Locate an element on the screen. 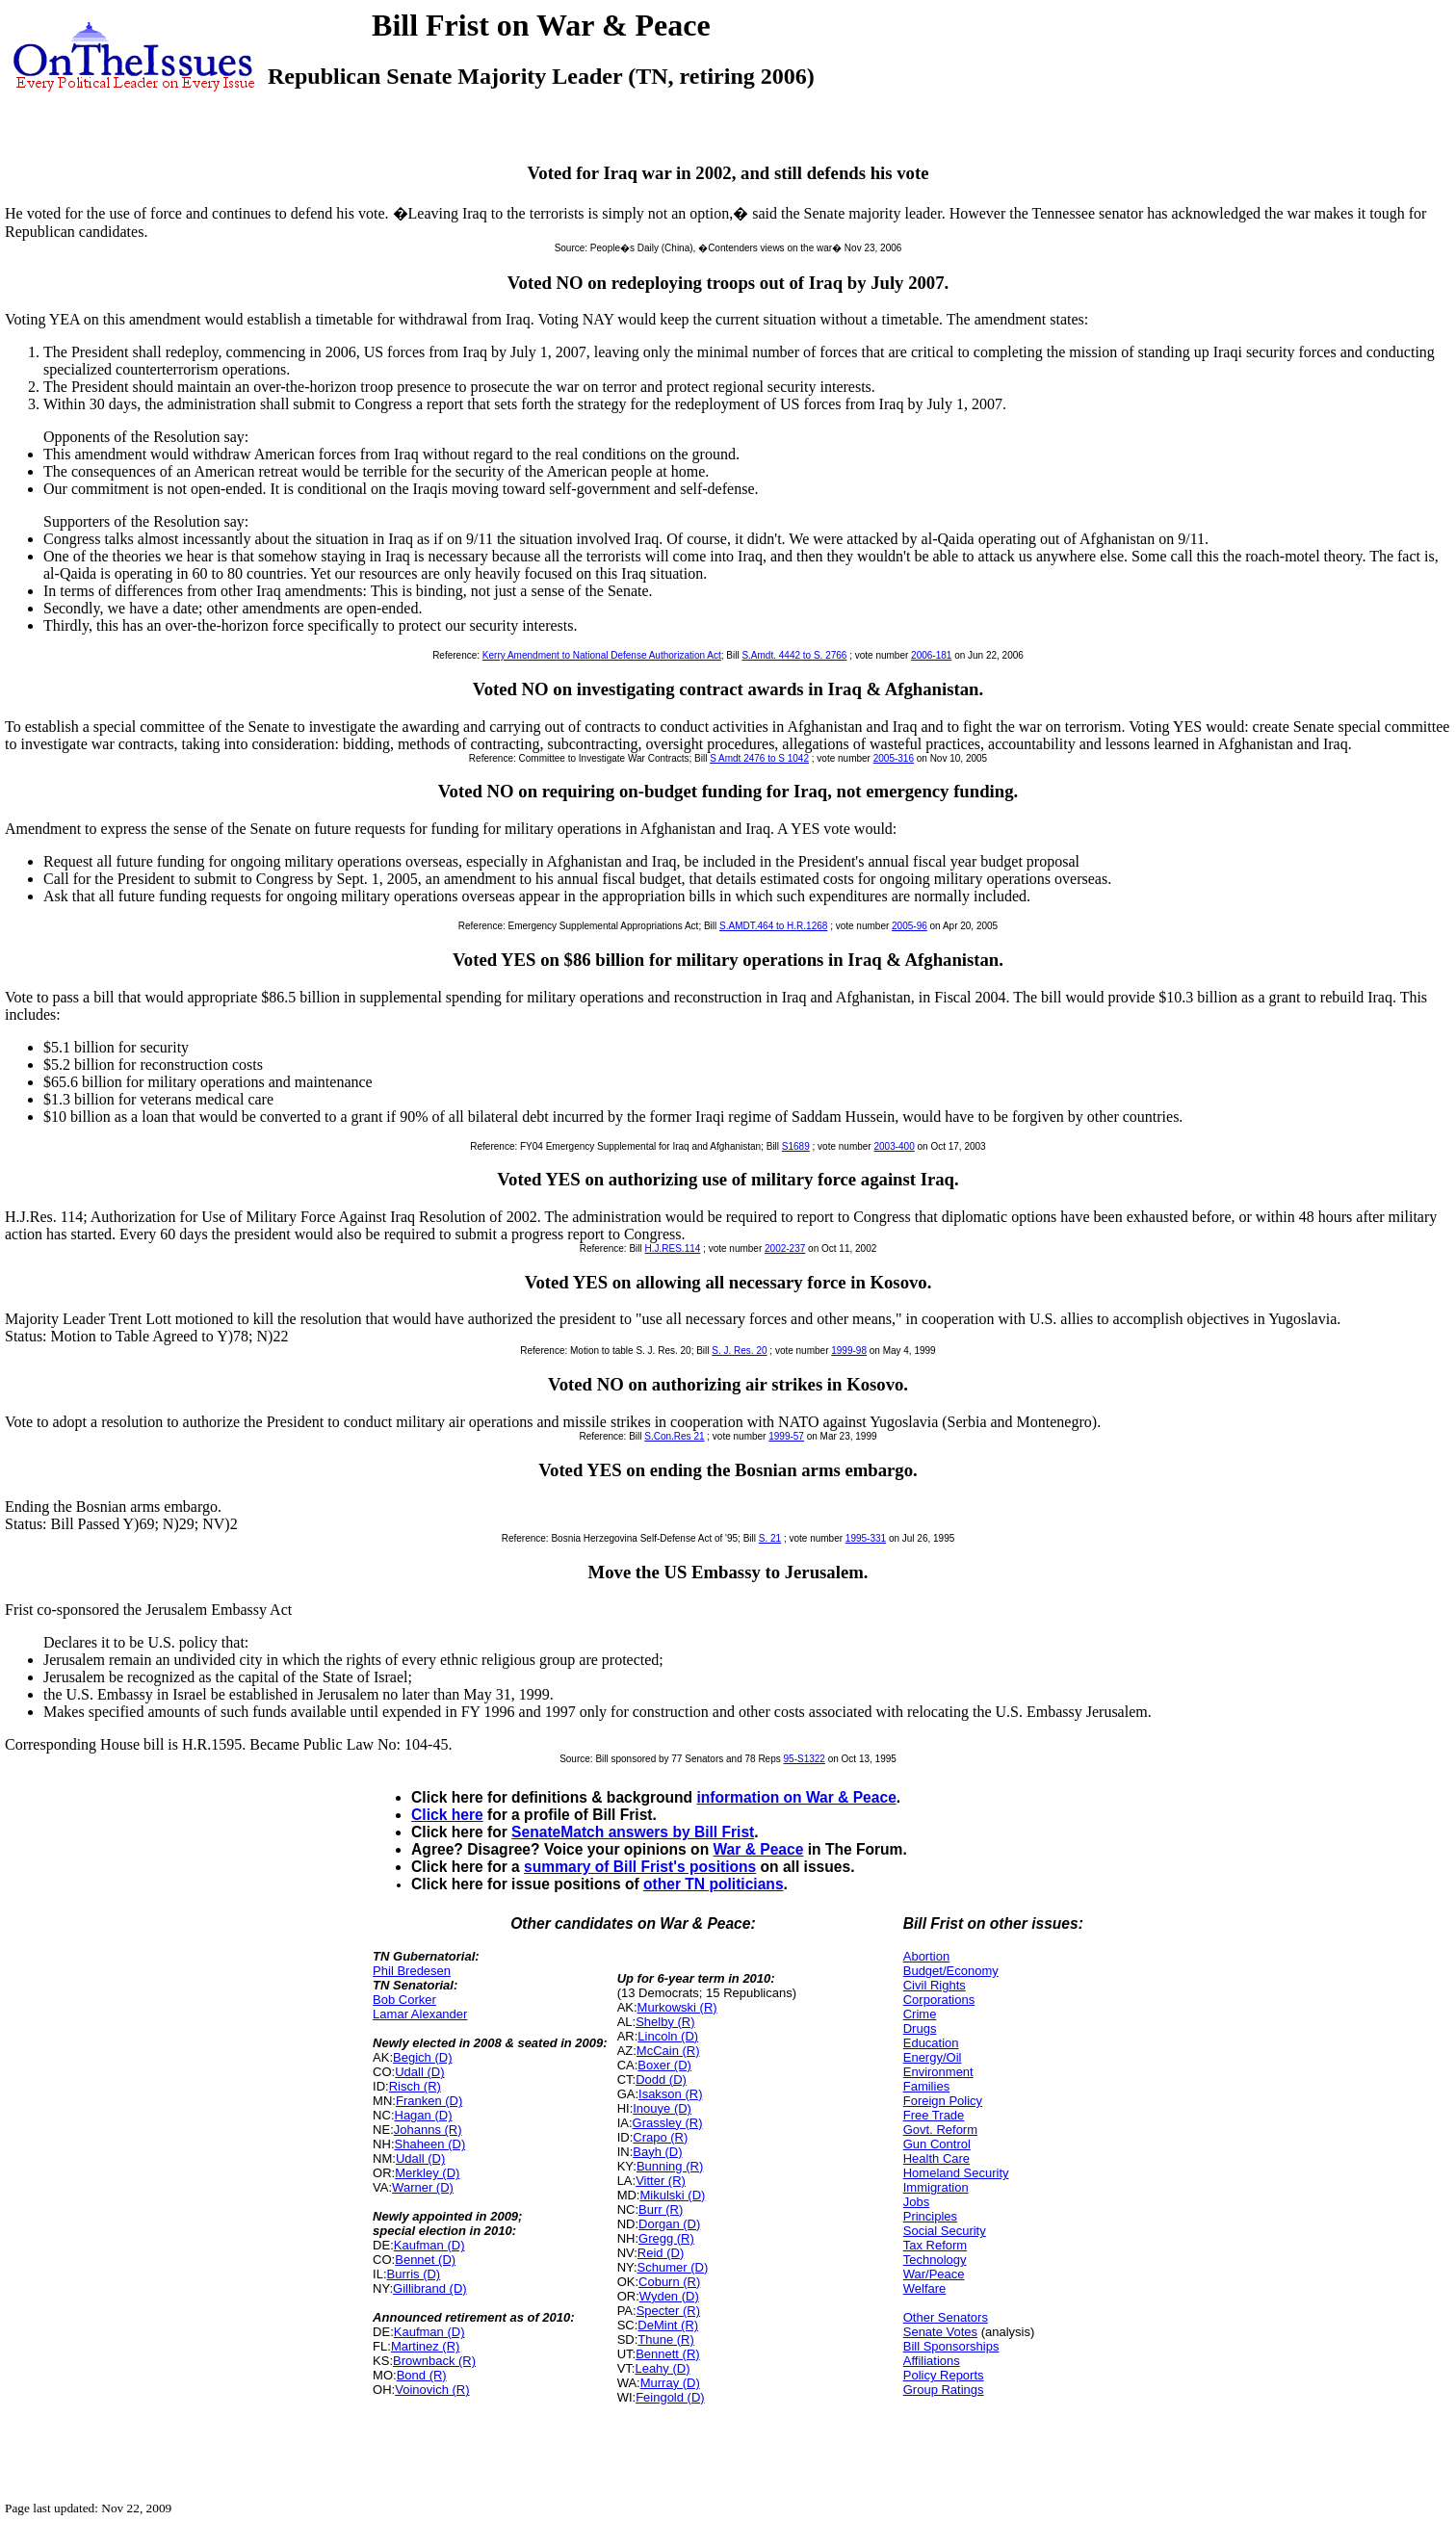 Image resolution: width=1456 pixels, height=2521 pixels. 2005-316 is located at coordinates (893, 758).